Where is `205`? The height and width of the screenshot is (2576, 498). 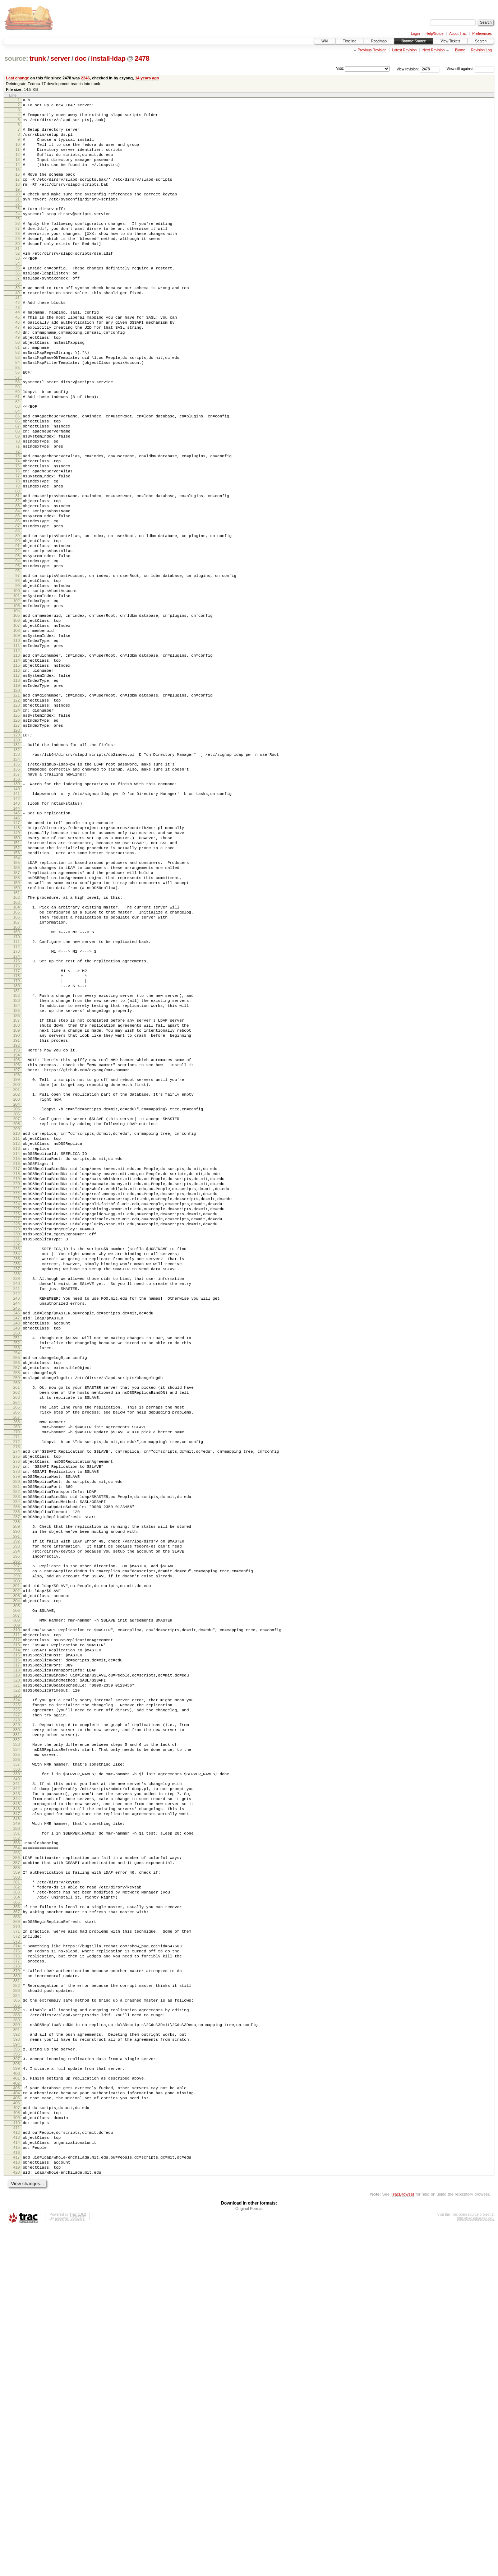 205 is located at coordinates (16, 1278).